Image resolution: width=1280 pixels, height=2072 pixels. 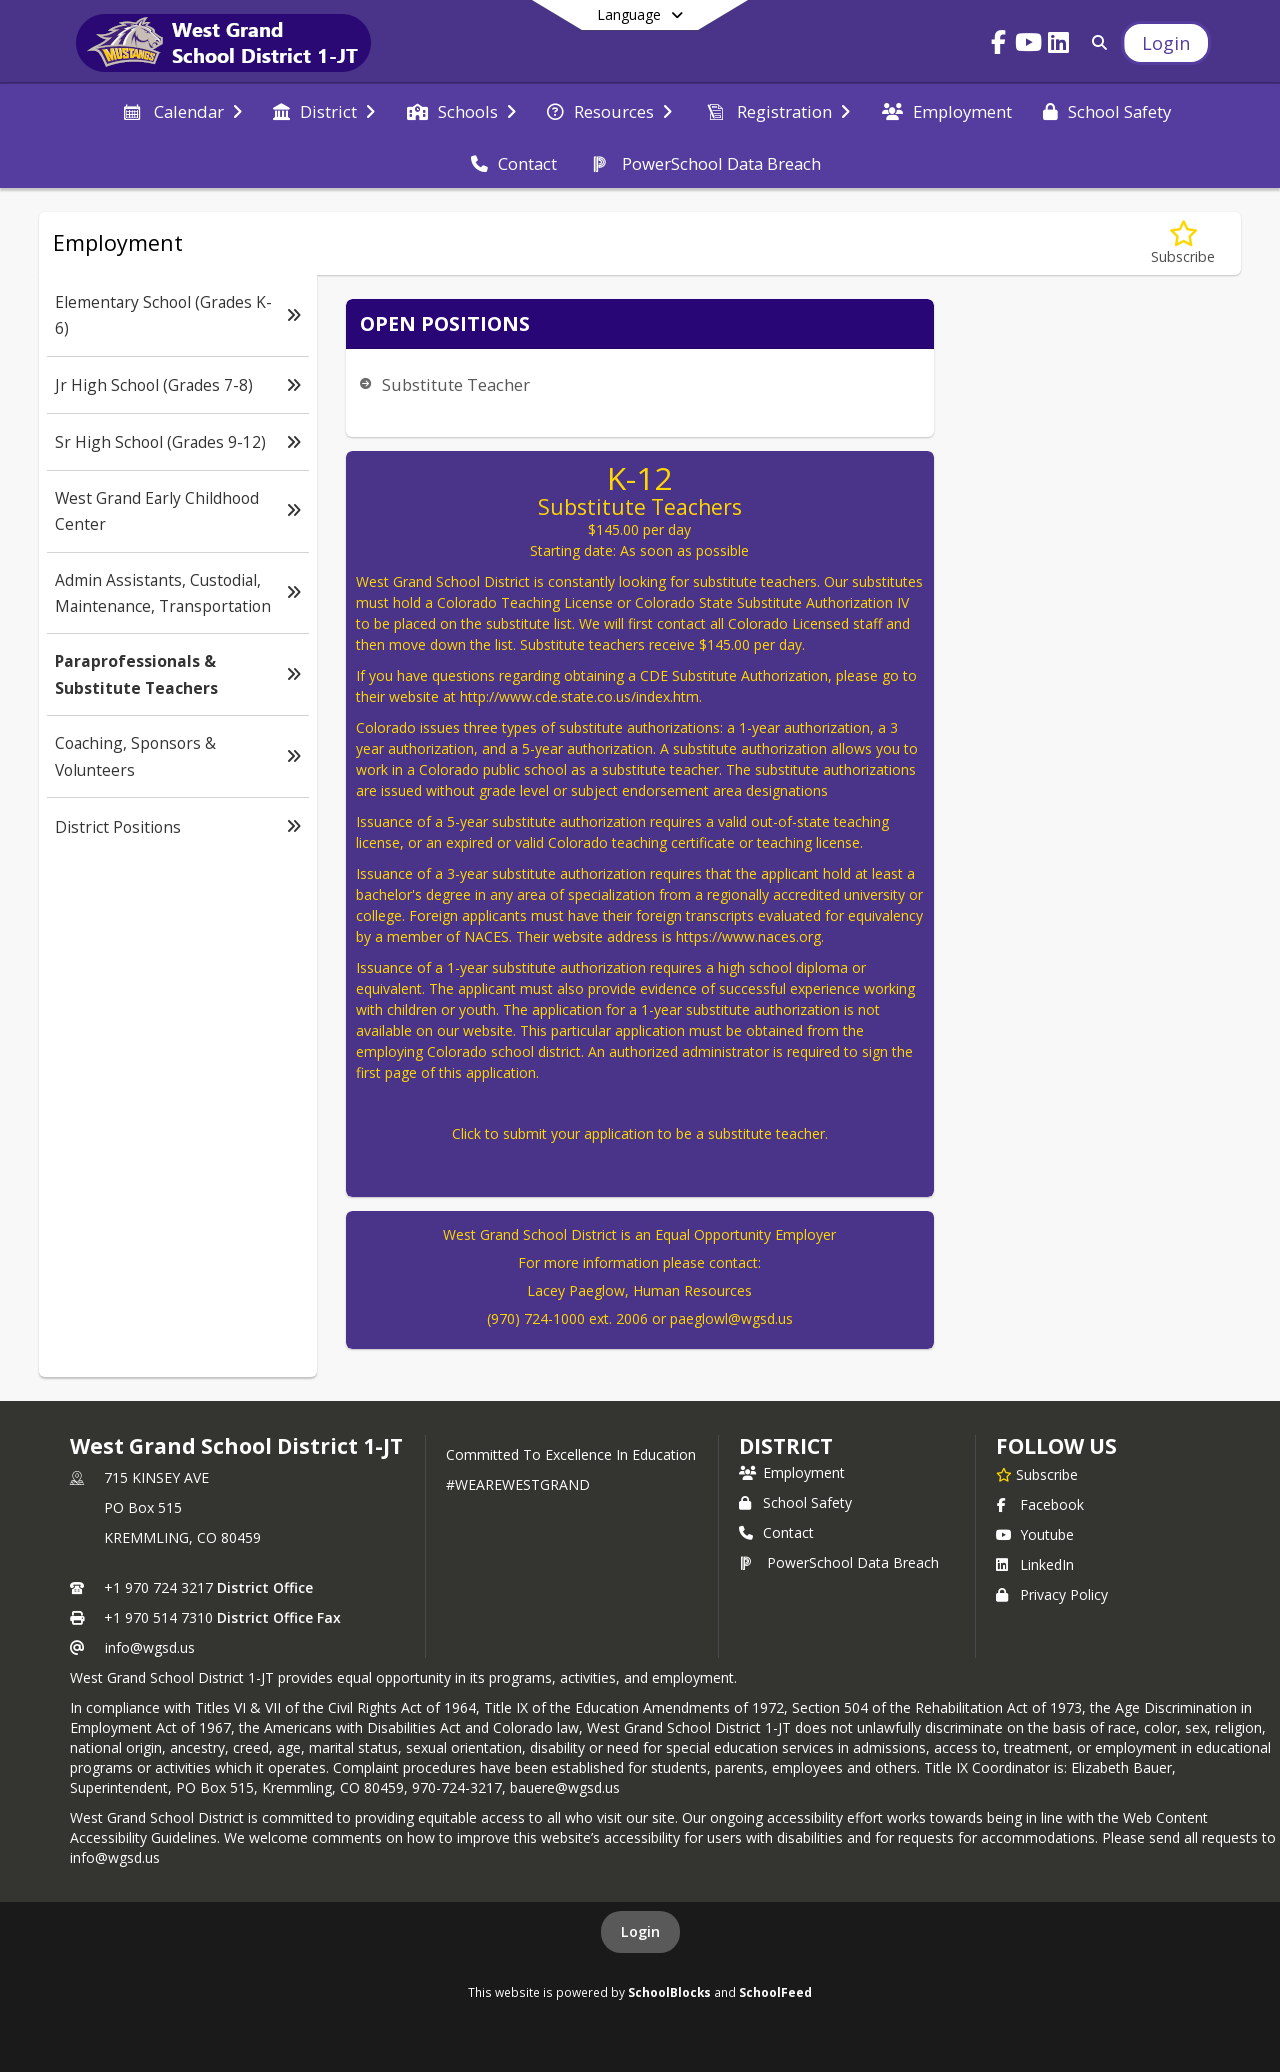 What do you see at coordinates (579, 696) in the screenshot?
I see `http://www.cde.state.co.us/index.htm` at bounding box center [579, 696].